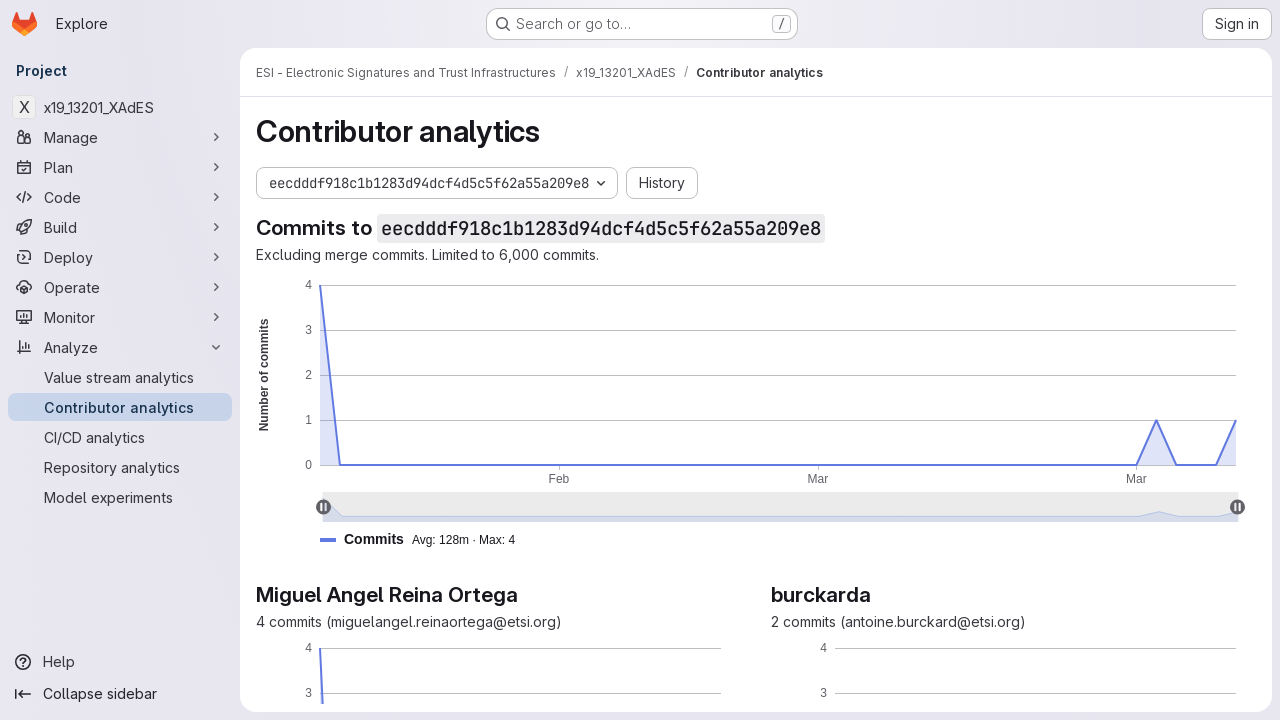  Describe the element at coordinates (120, 467) in the screenshot. I see `[Repository analytics]` at that location.